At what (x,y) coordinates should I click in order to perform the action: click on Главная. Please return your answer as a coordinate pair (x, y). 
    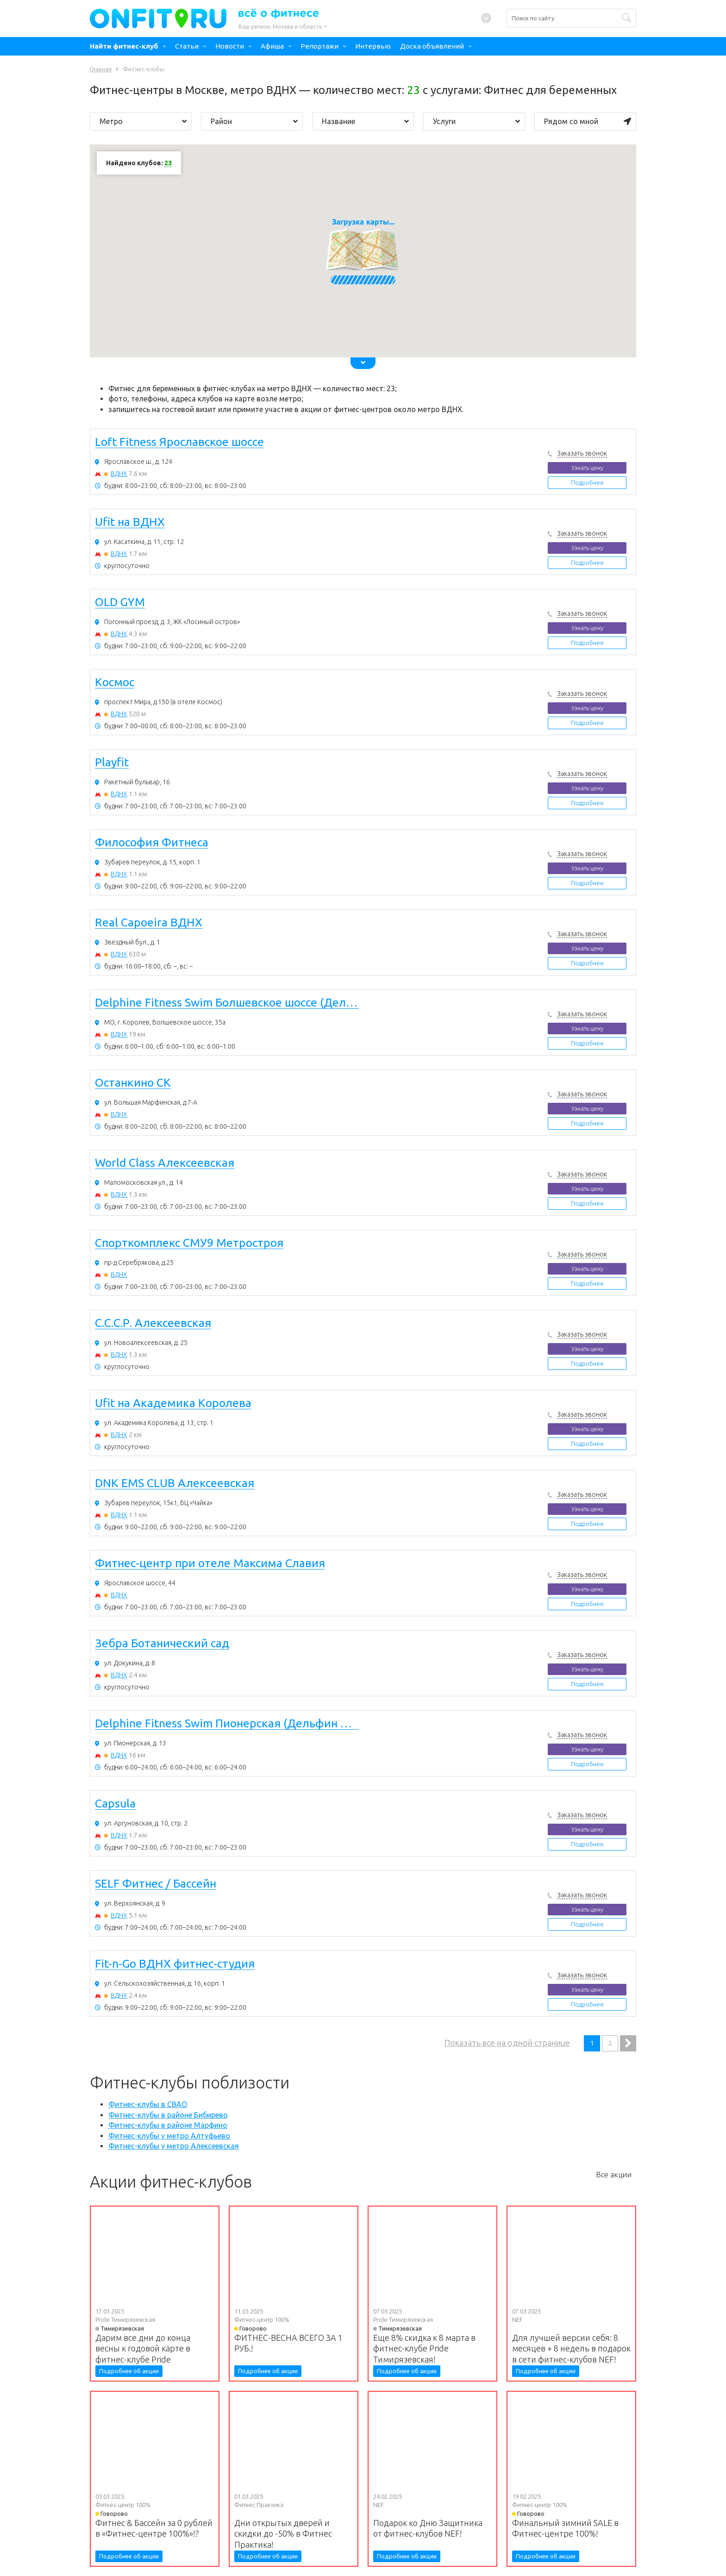
    Looking at the image, I should click on (101, 69).